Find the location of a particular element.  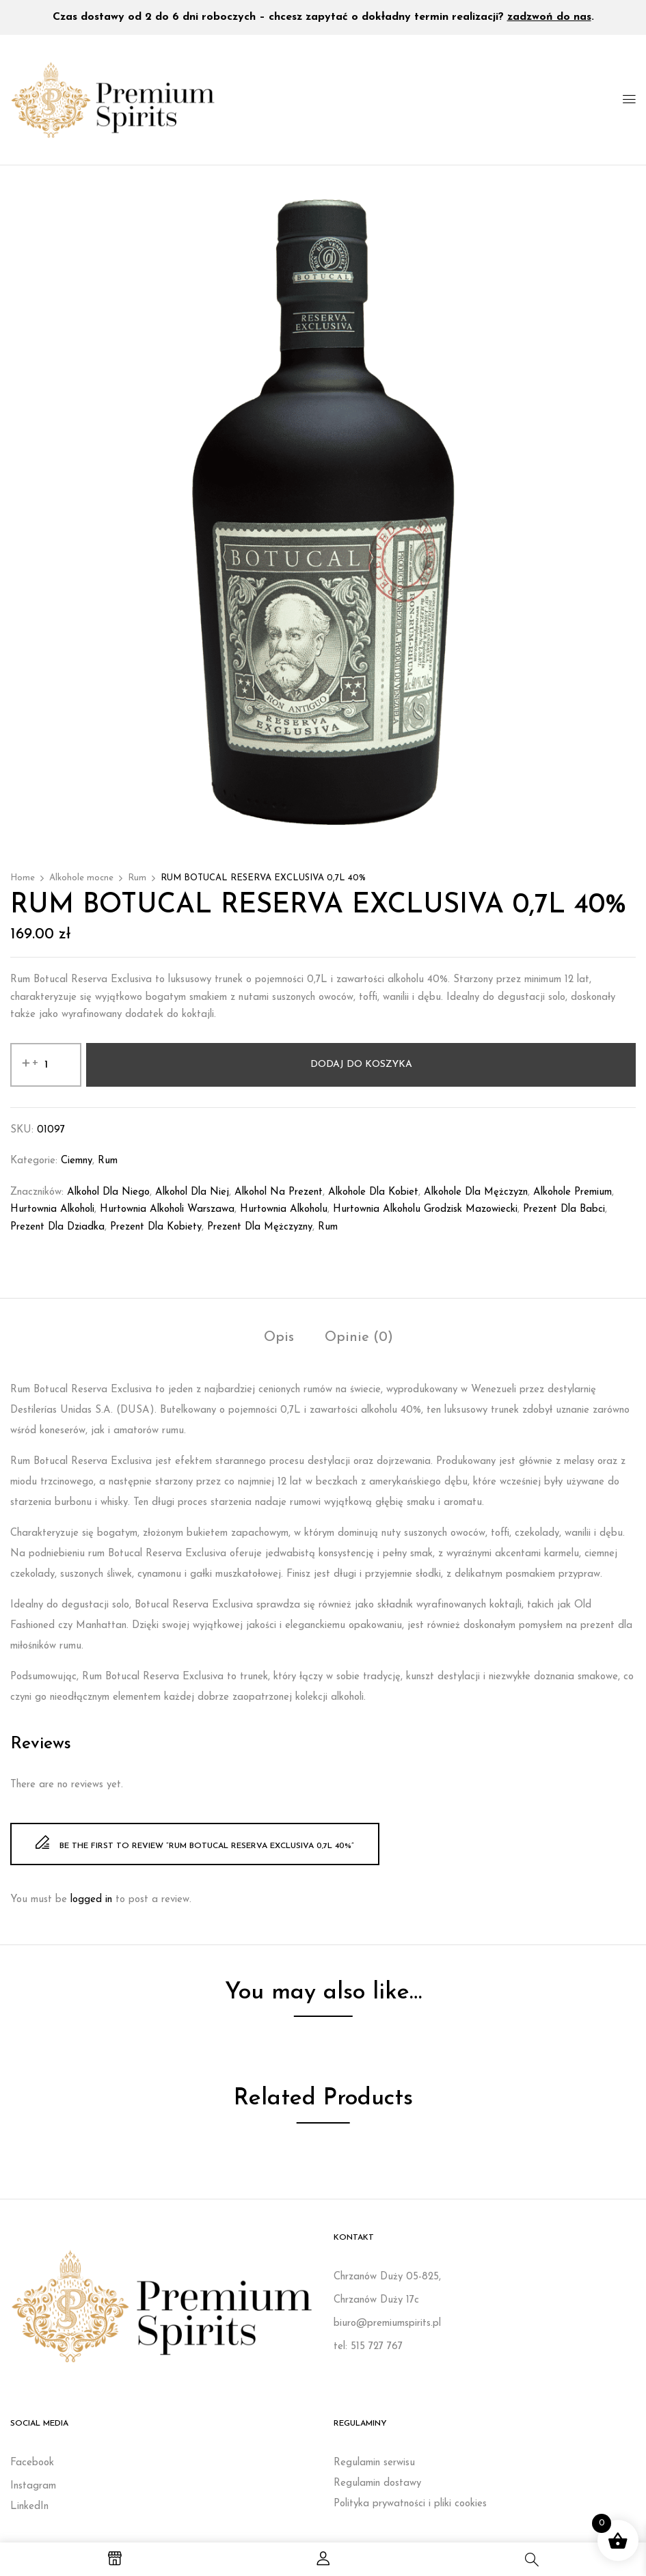

Alkohol na prezent is located at coordinates (278, 1192).